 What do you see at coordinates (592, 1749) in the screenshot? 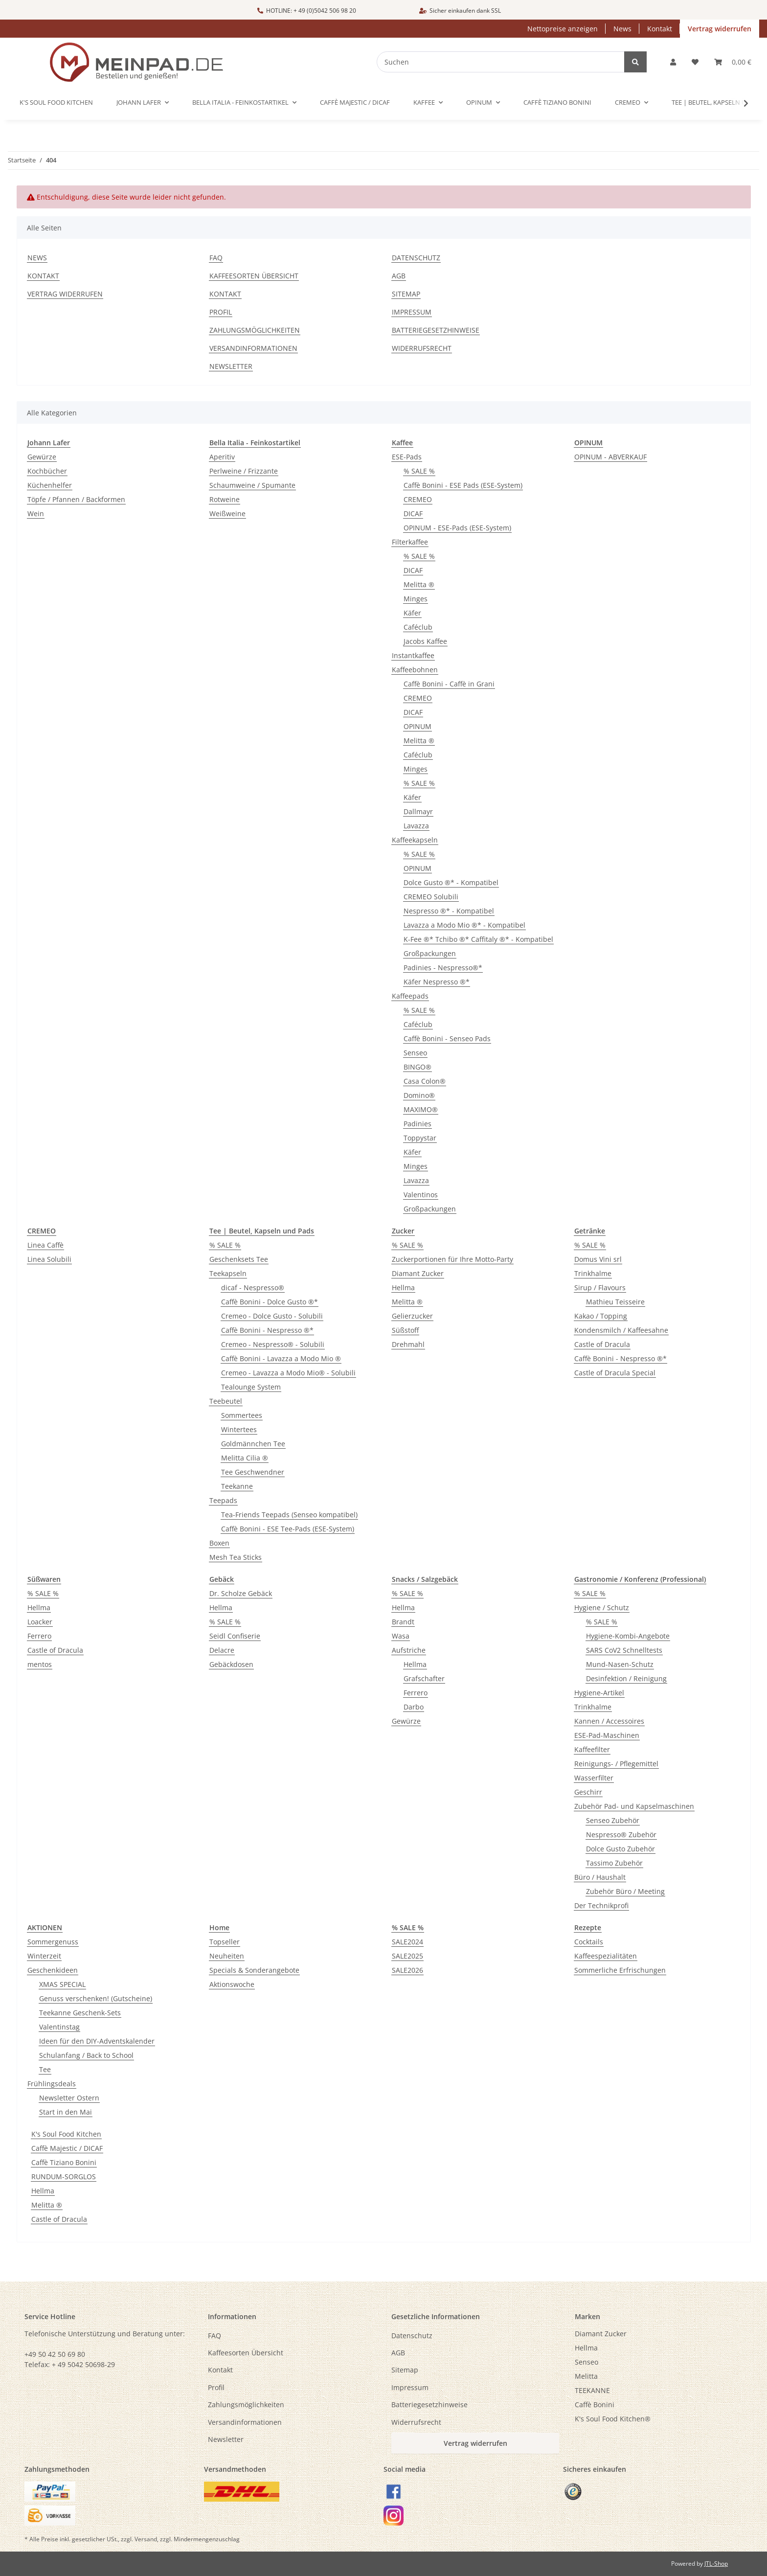
I see `Kaffeefilter` at bounding box center [592, 1749].